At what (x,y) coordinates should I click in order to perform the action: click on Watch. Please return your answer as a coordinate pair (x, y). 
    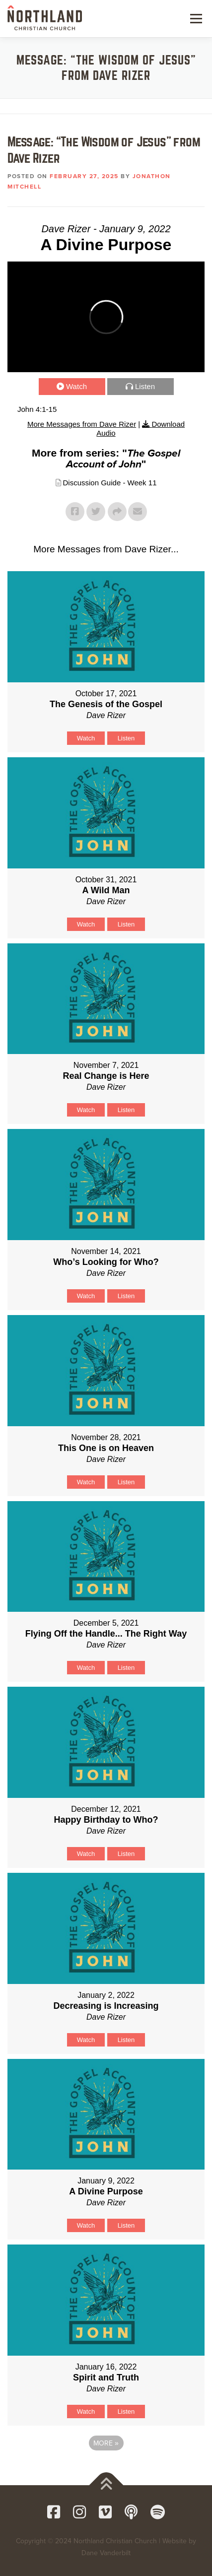
    Looking at the image, I should click on (76, 386).